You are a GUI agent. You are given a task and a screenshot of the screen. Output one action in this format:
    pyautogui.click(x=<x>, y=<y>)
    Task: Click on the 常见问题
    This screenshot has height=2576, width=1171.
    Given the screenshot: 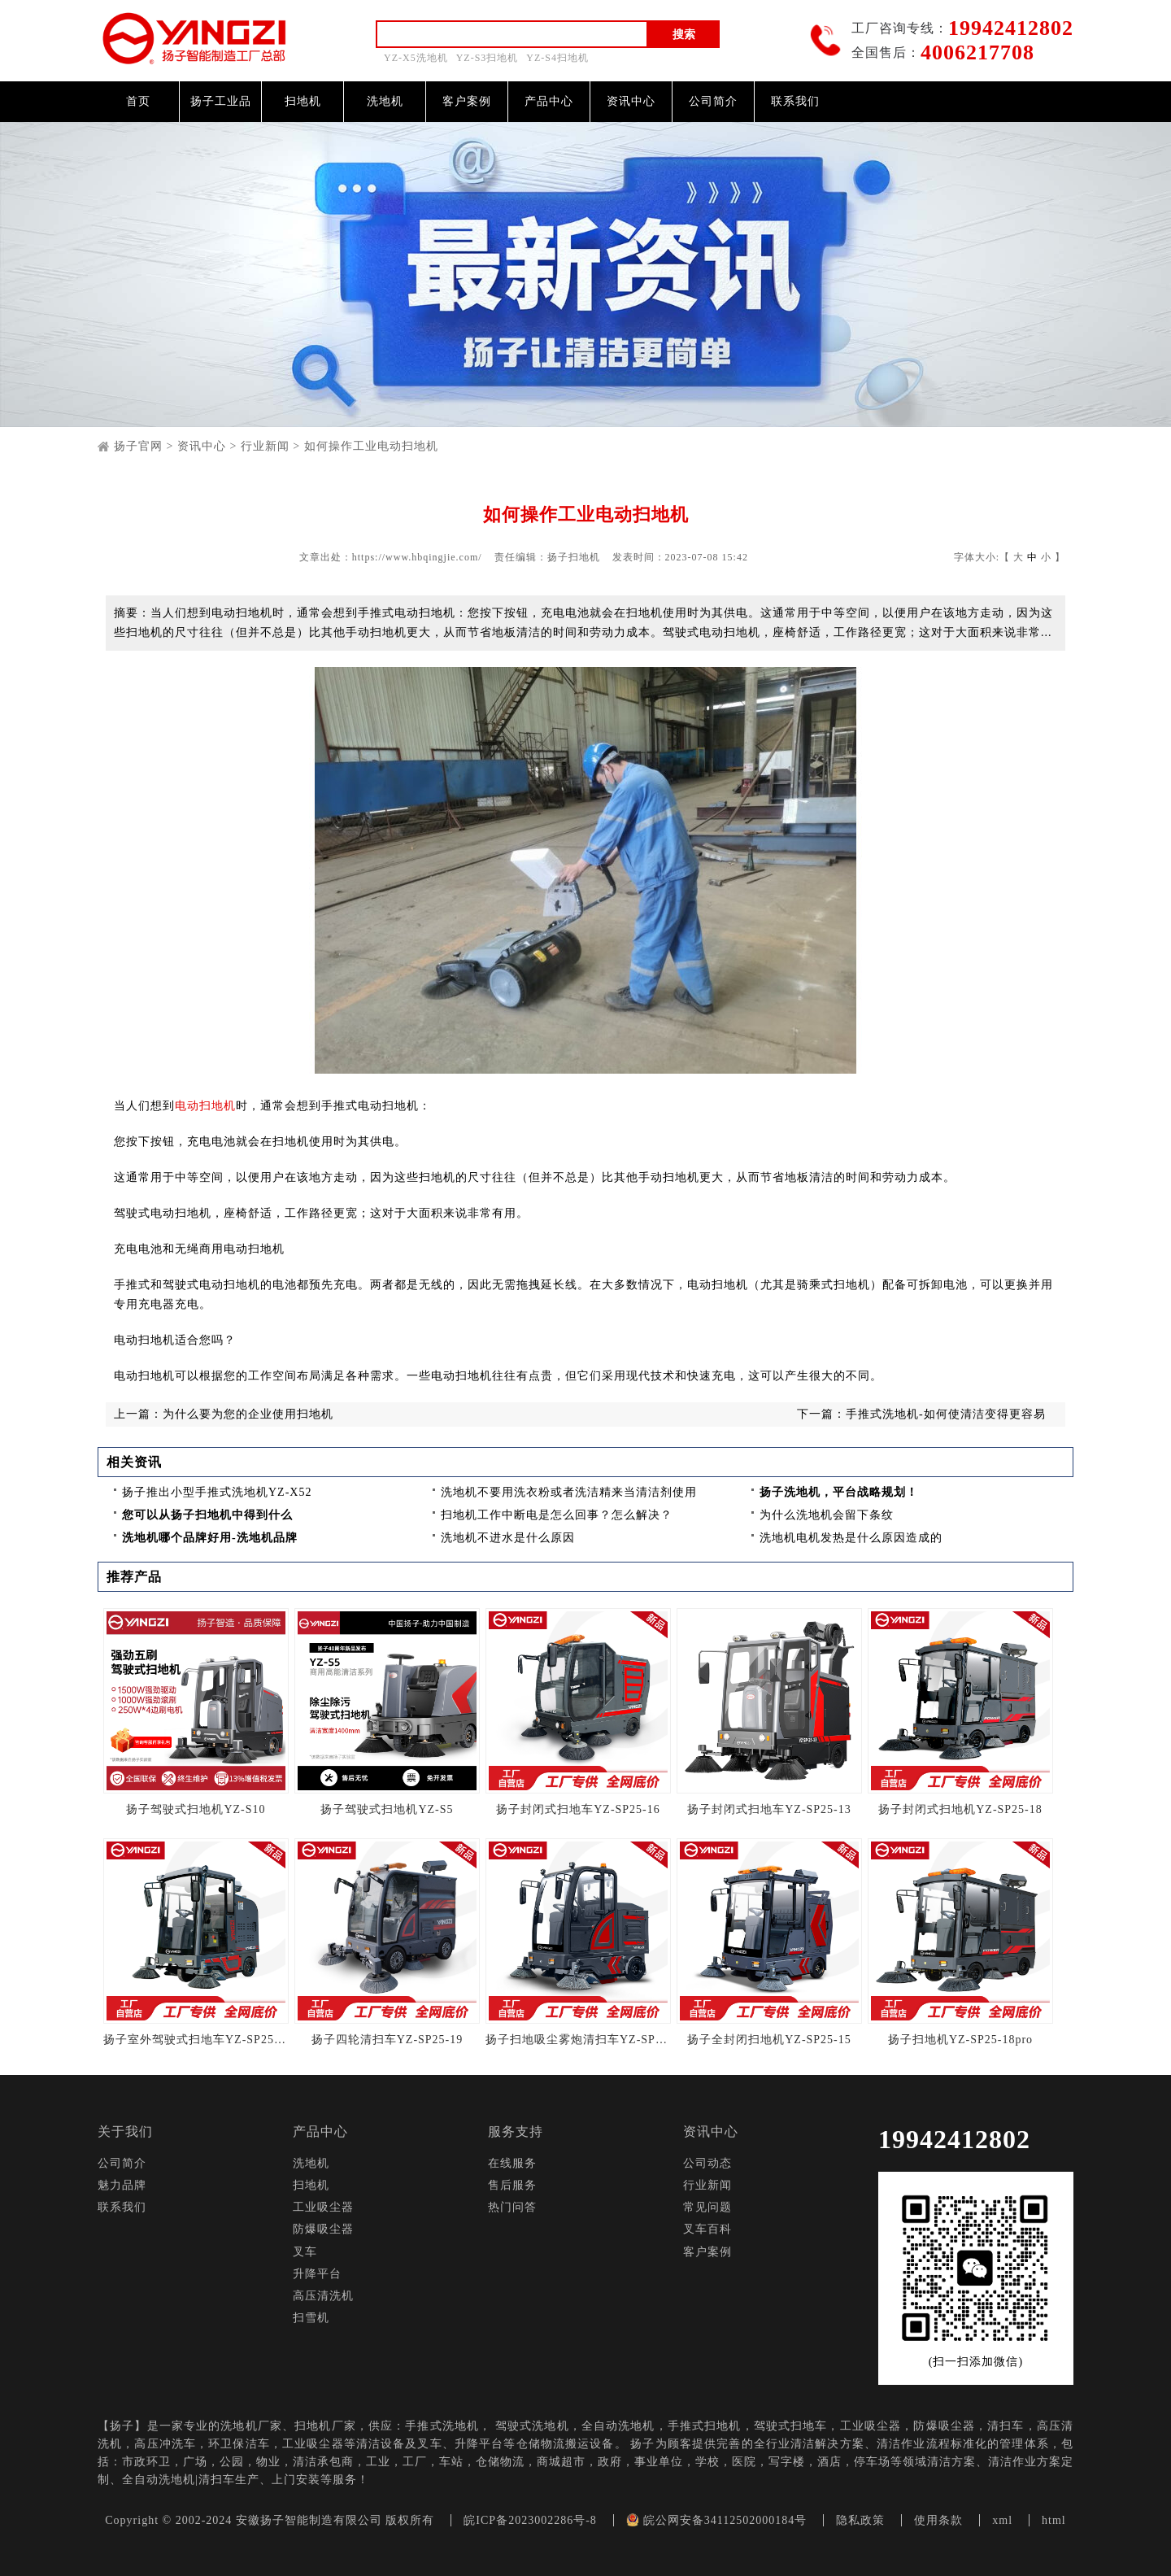 What is the action you would take?
    pyautogui.click(x=707, y=2207)
    